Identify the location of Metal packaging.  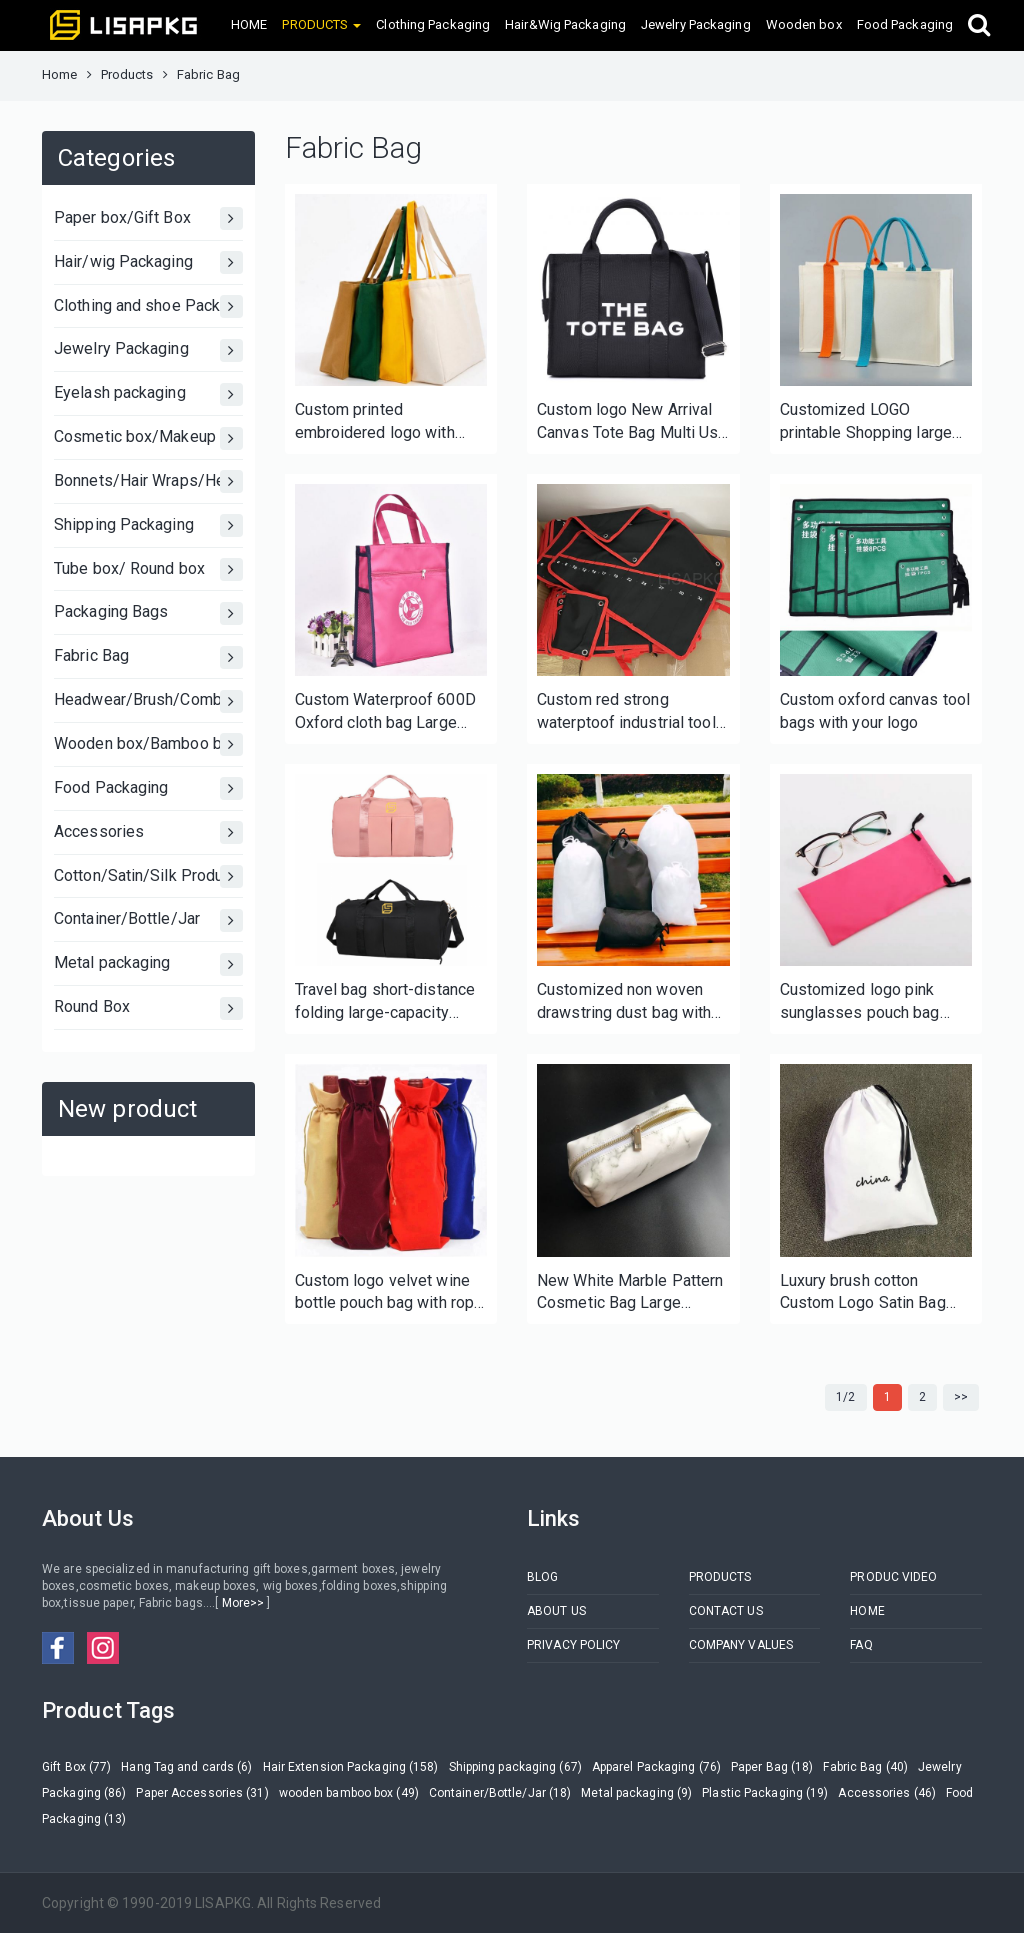
(148, 964).